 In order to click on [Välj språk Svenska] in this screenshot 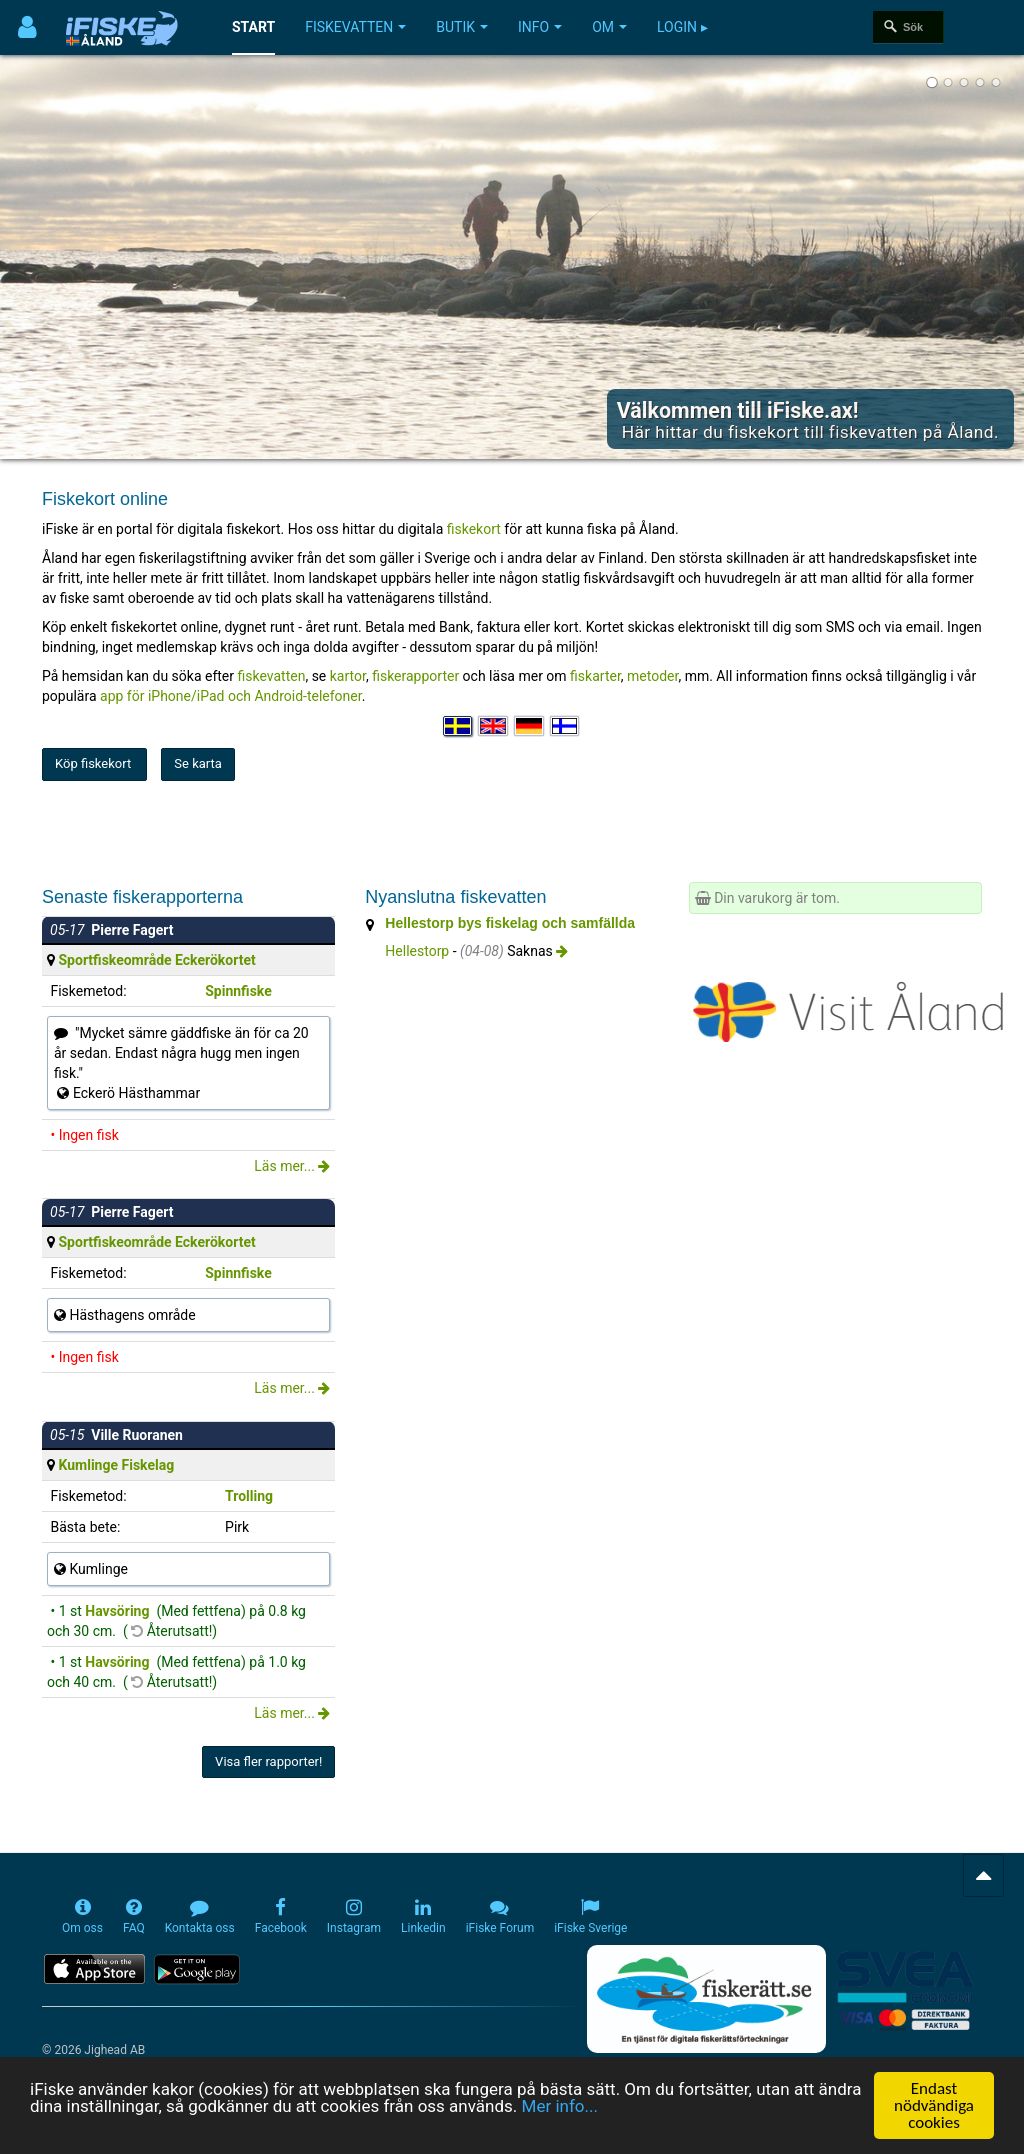, I will do `click(459, 726)`.